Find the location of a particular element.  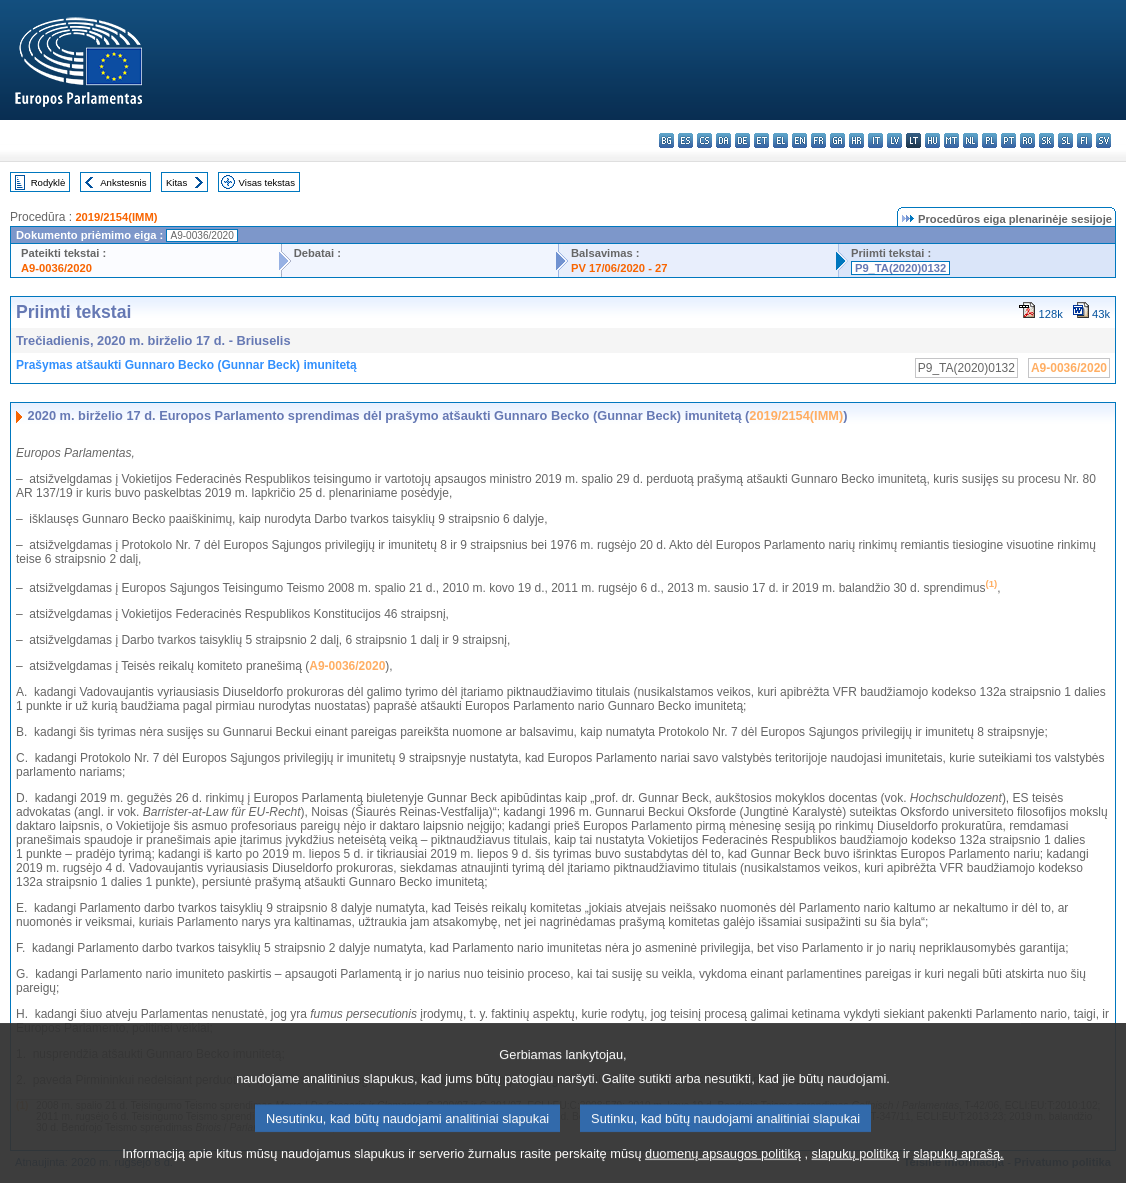

Kitas is located at coordinates (176, 182).